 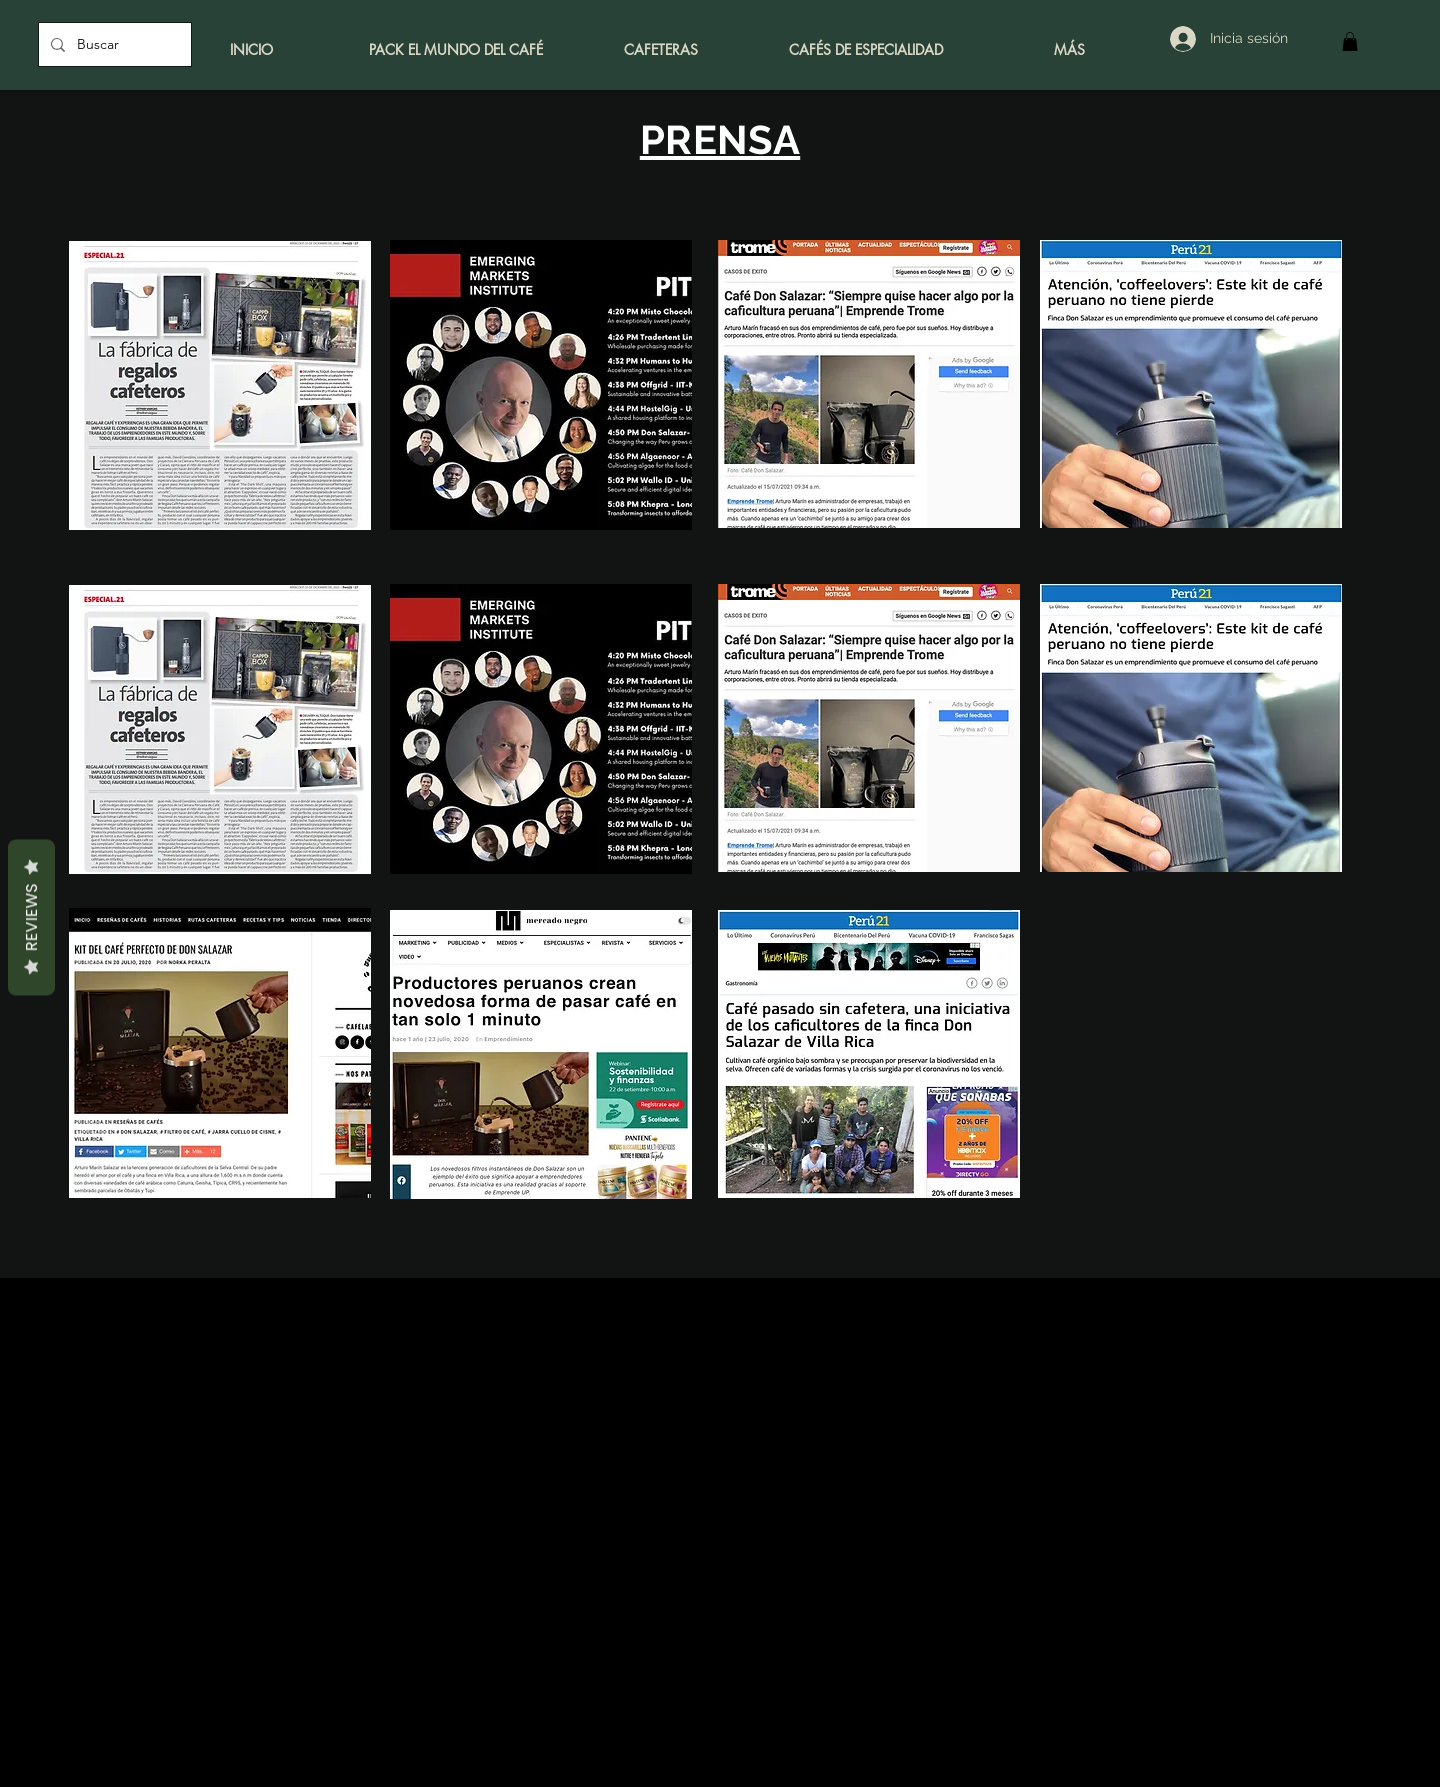 I want to click on Reviews, so click(x=31, y=917).